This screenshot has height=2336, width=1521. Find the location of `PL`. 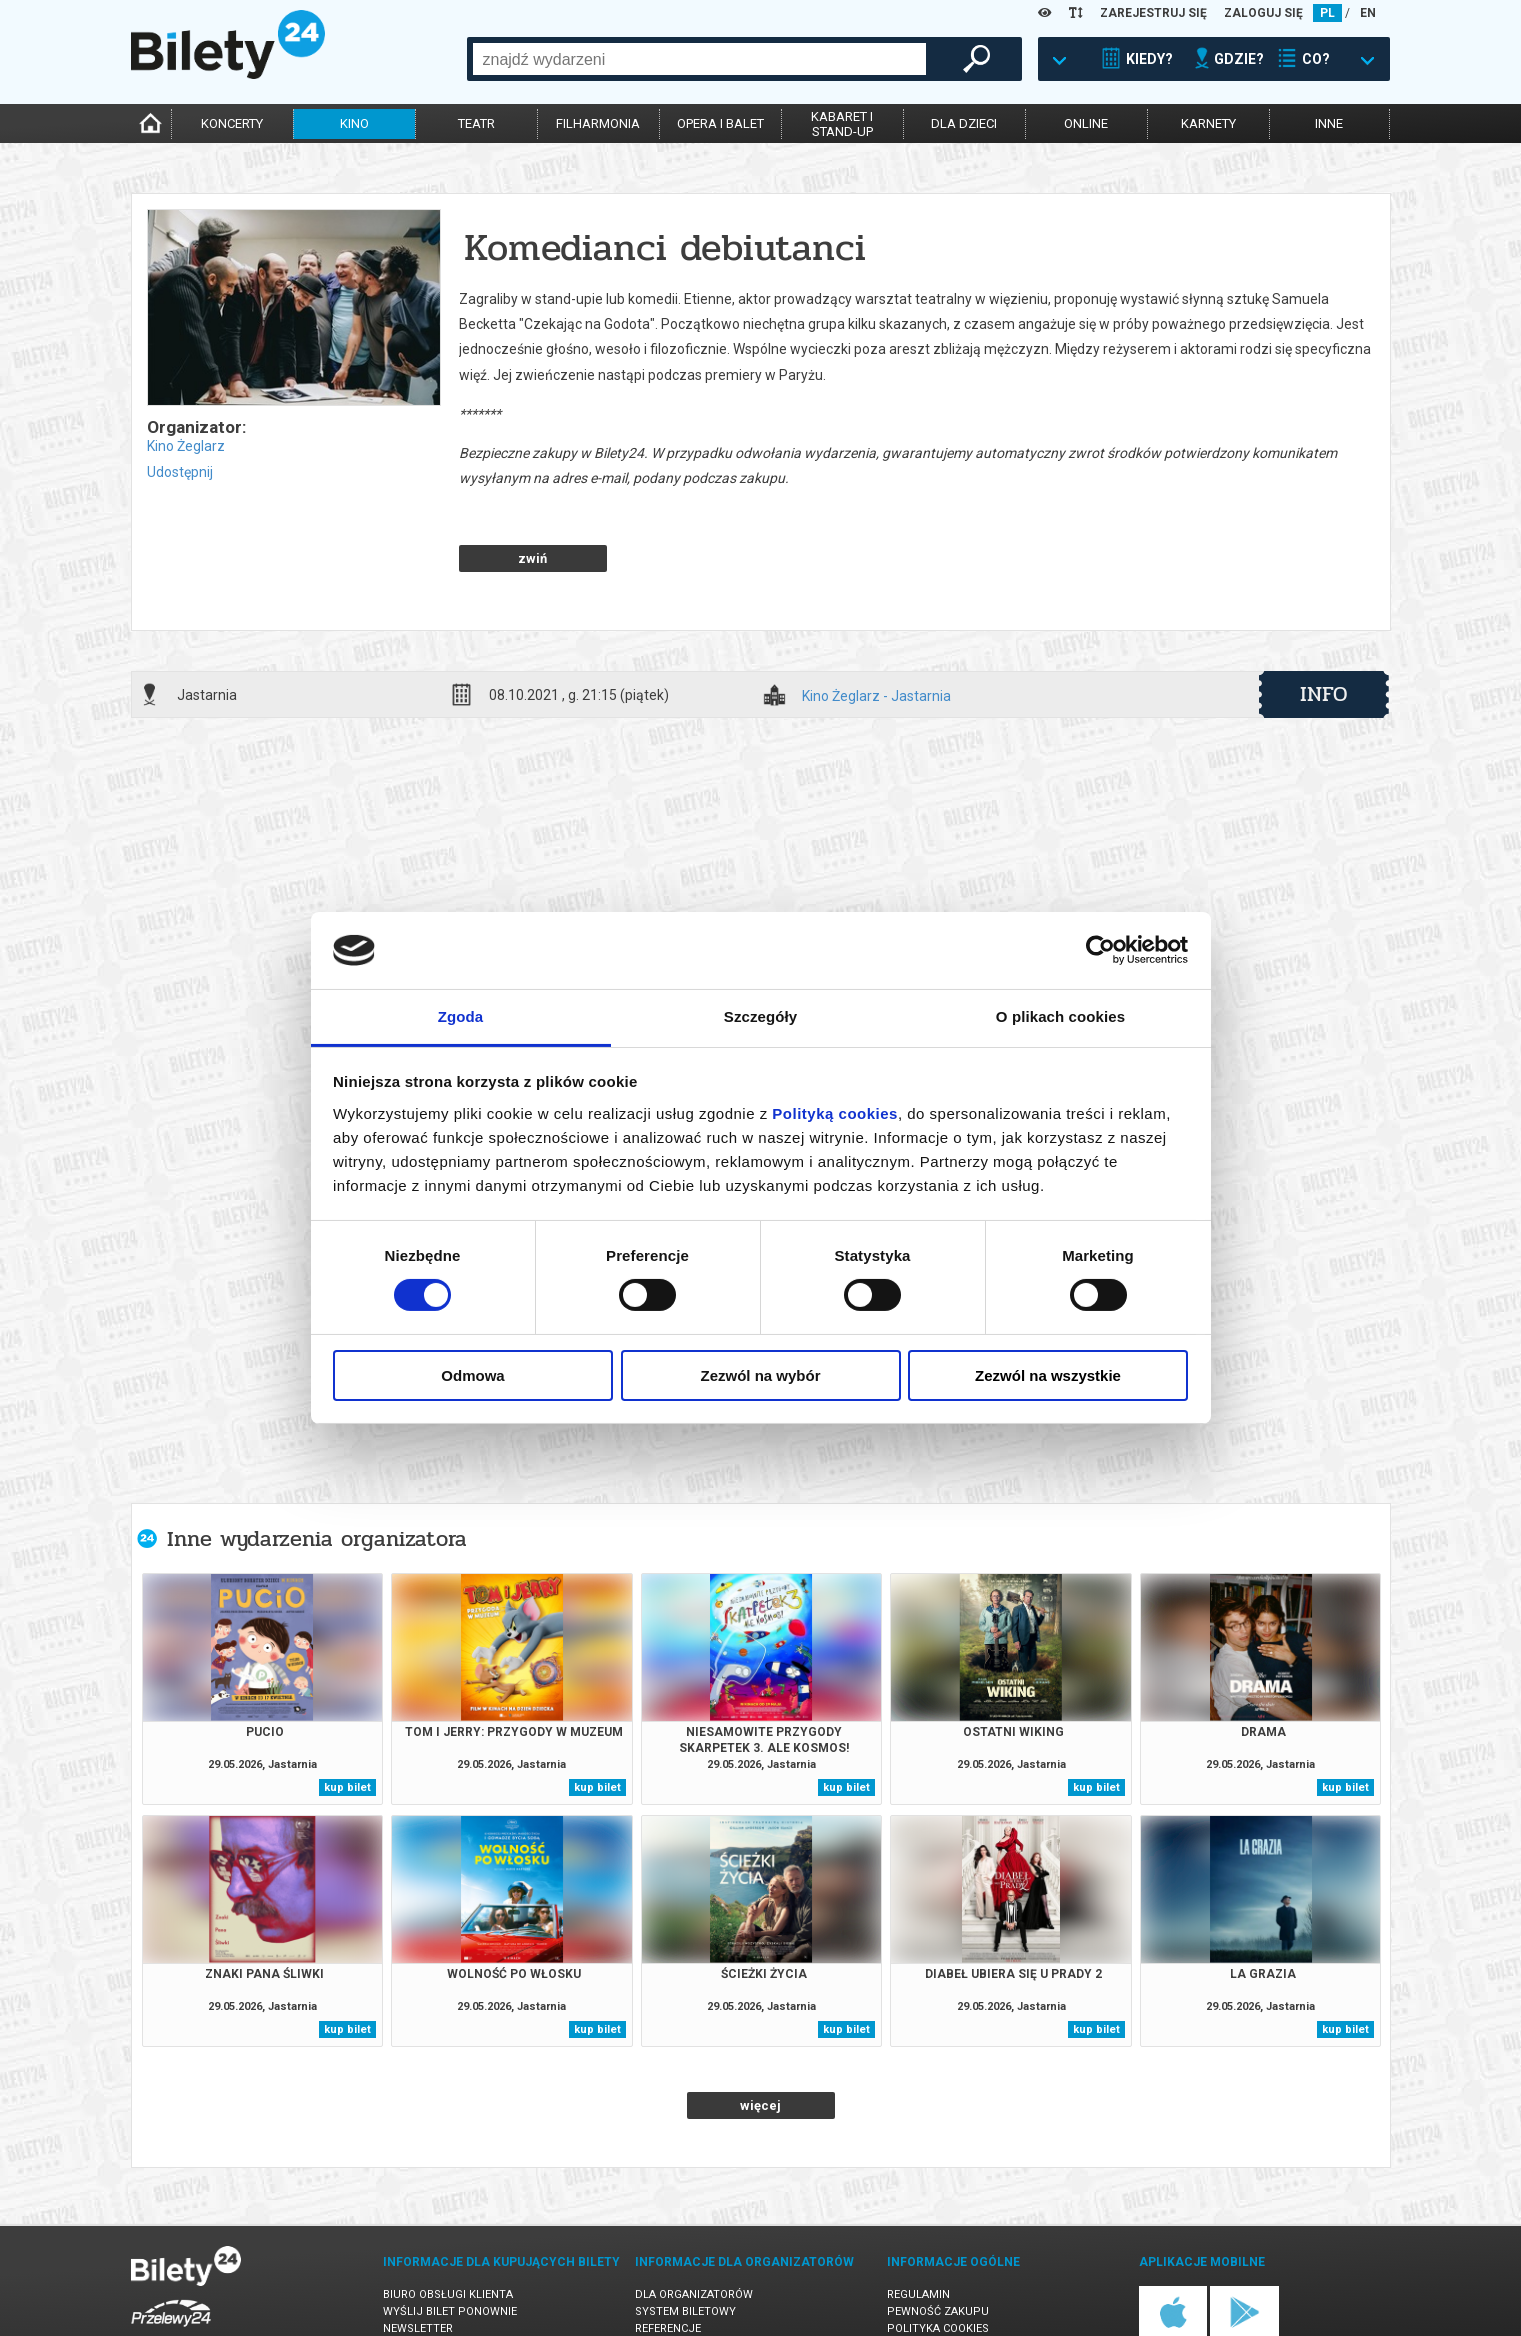

PL is located at coordinates (1327, 13).